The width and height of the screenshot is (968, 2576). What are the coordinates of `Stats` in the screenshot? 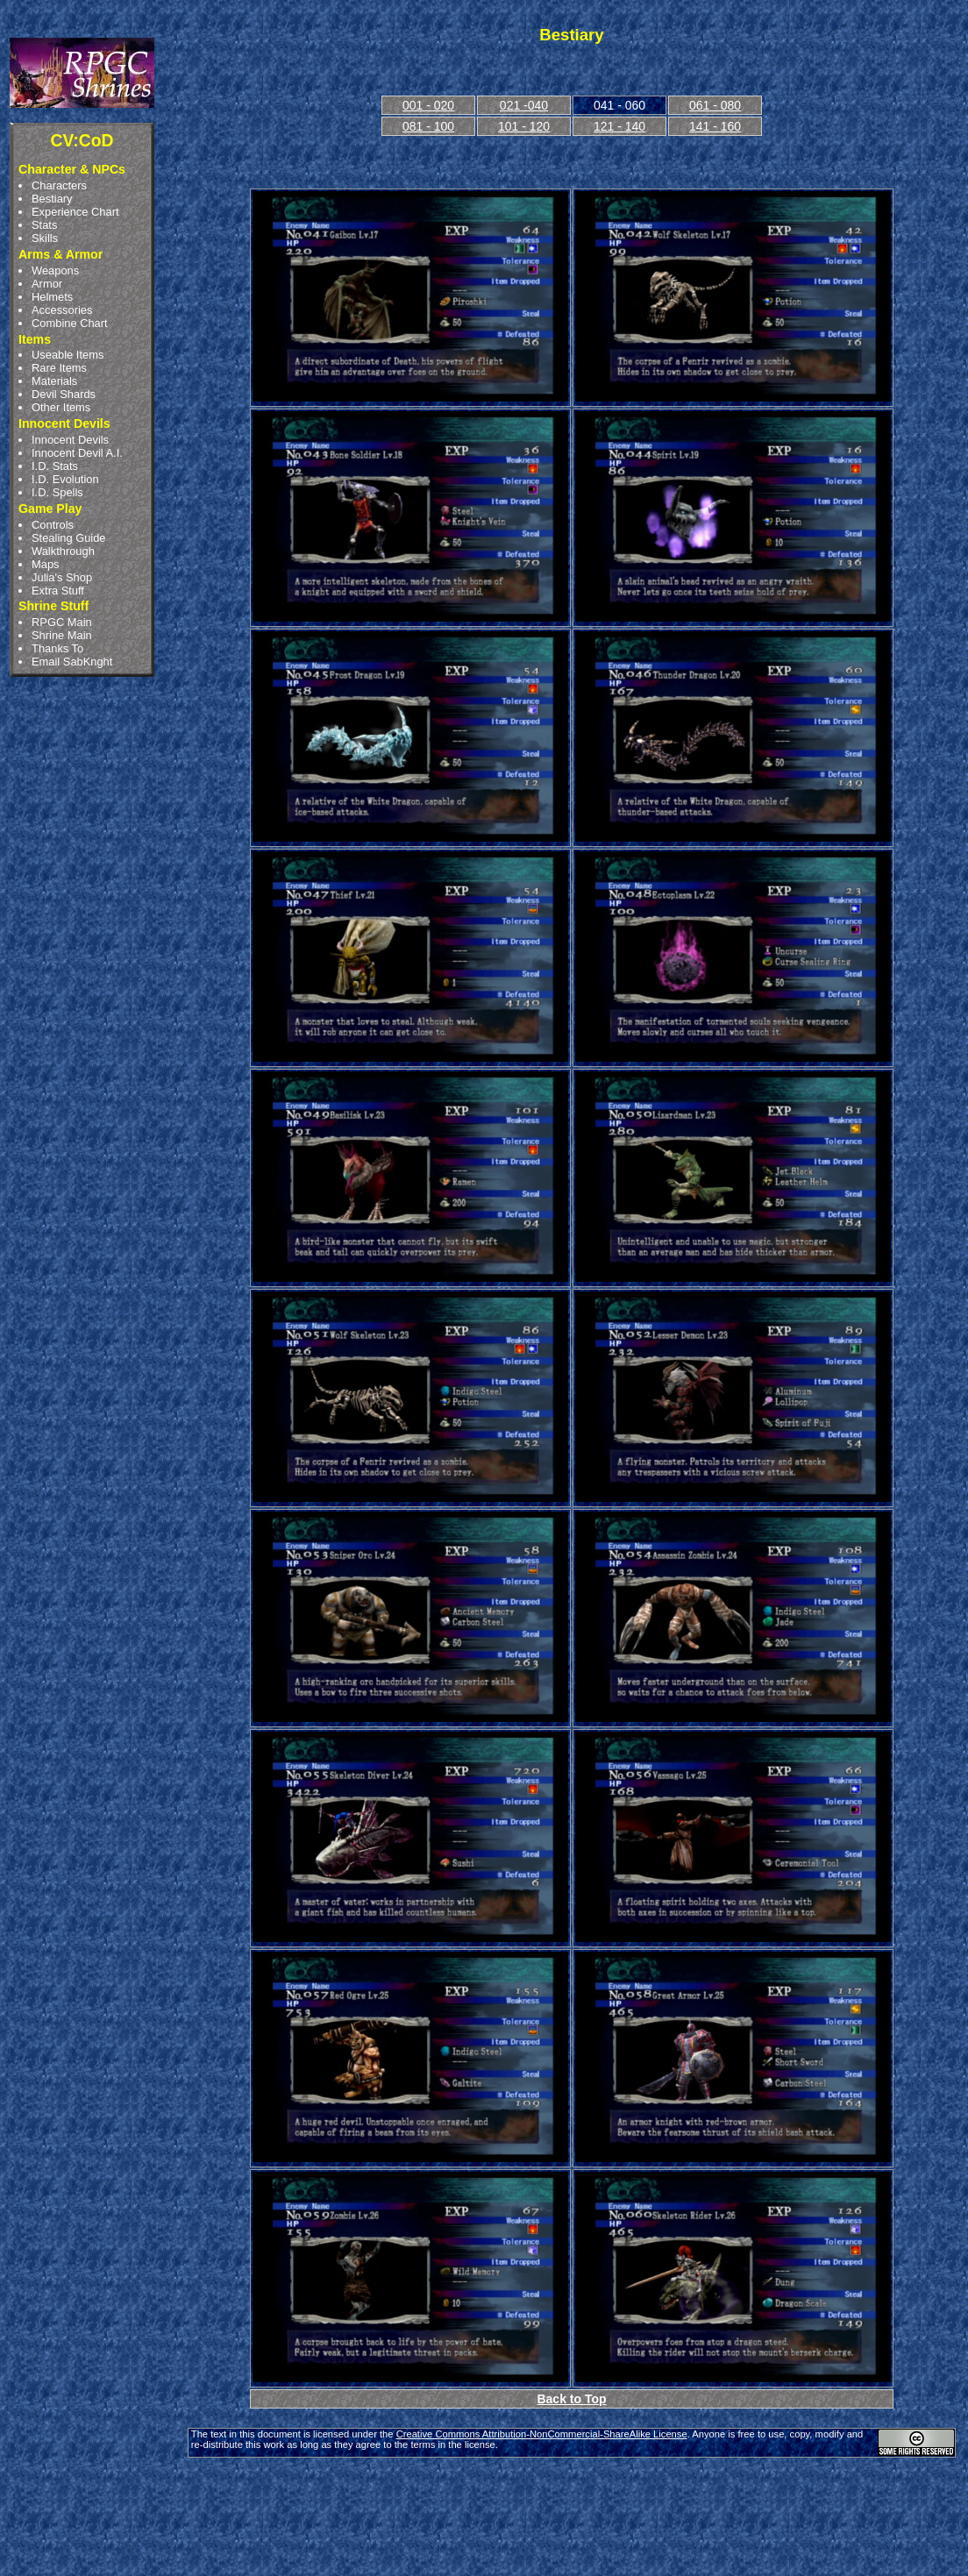 It's located at (44, 224).